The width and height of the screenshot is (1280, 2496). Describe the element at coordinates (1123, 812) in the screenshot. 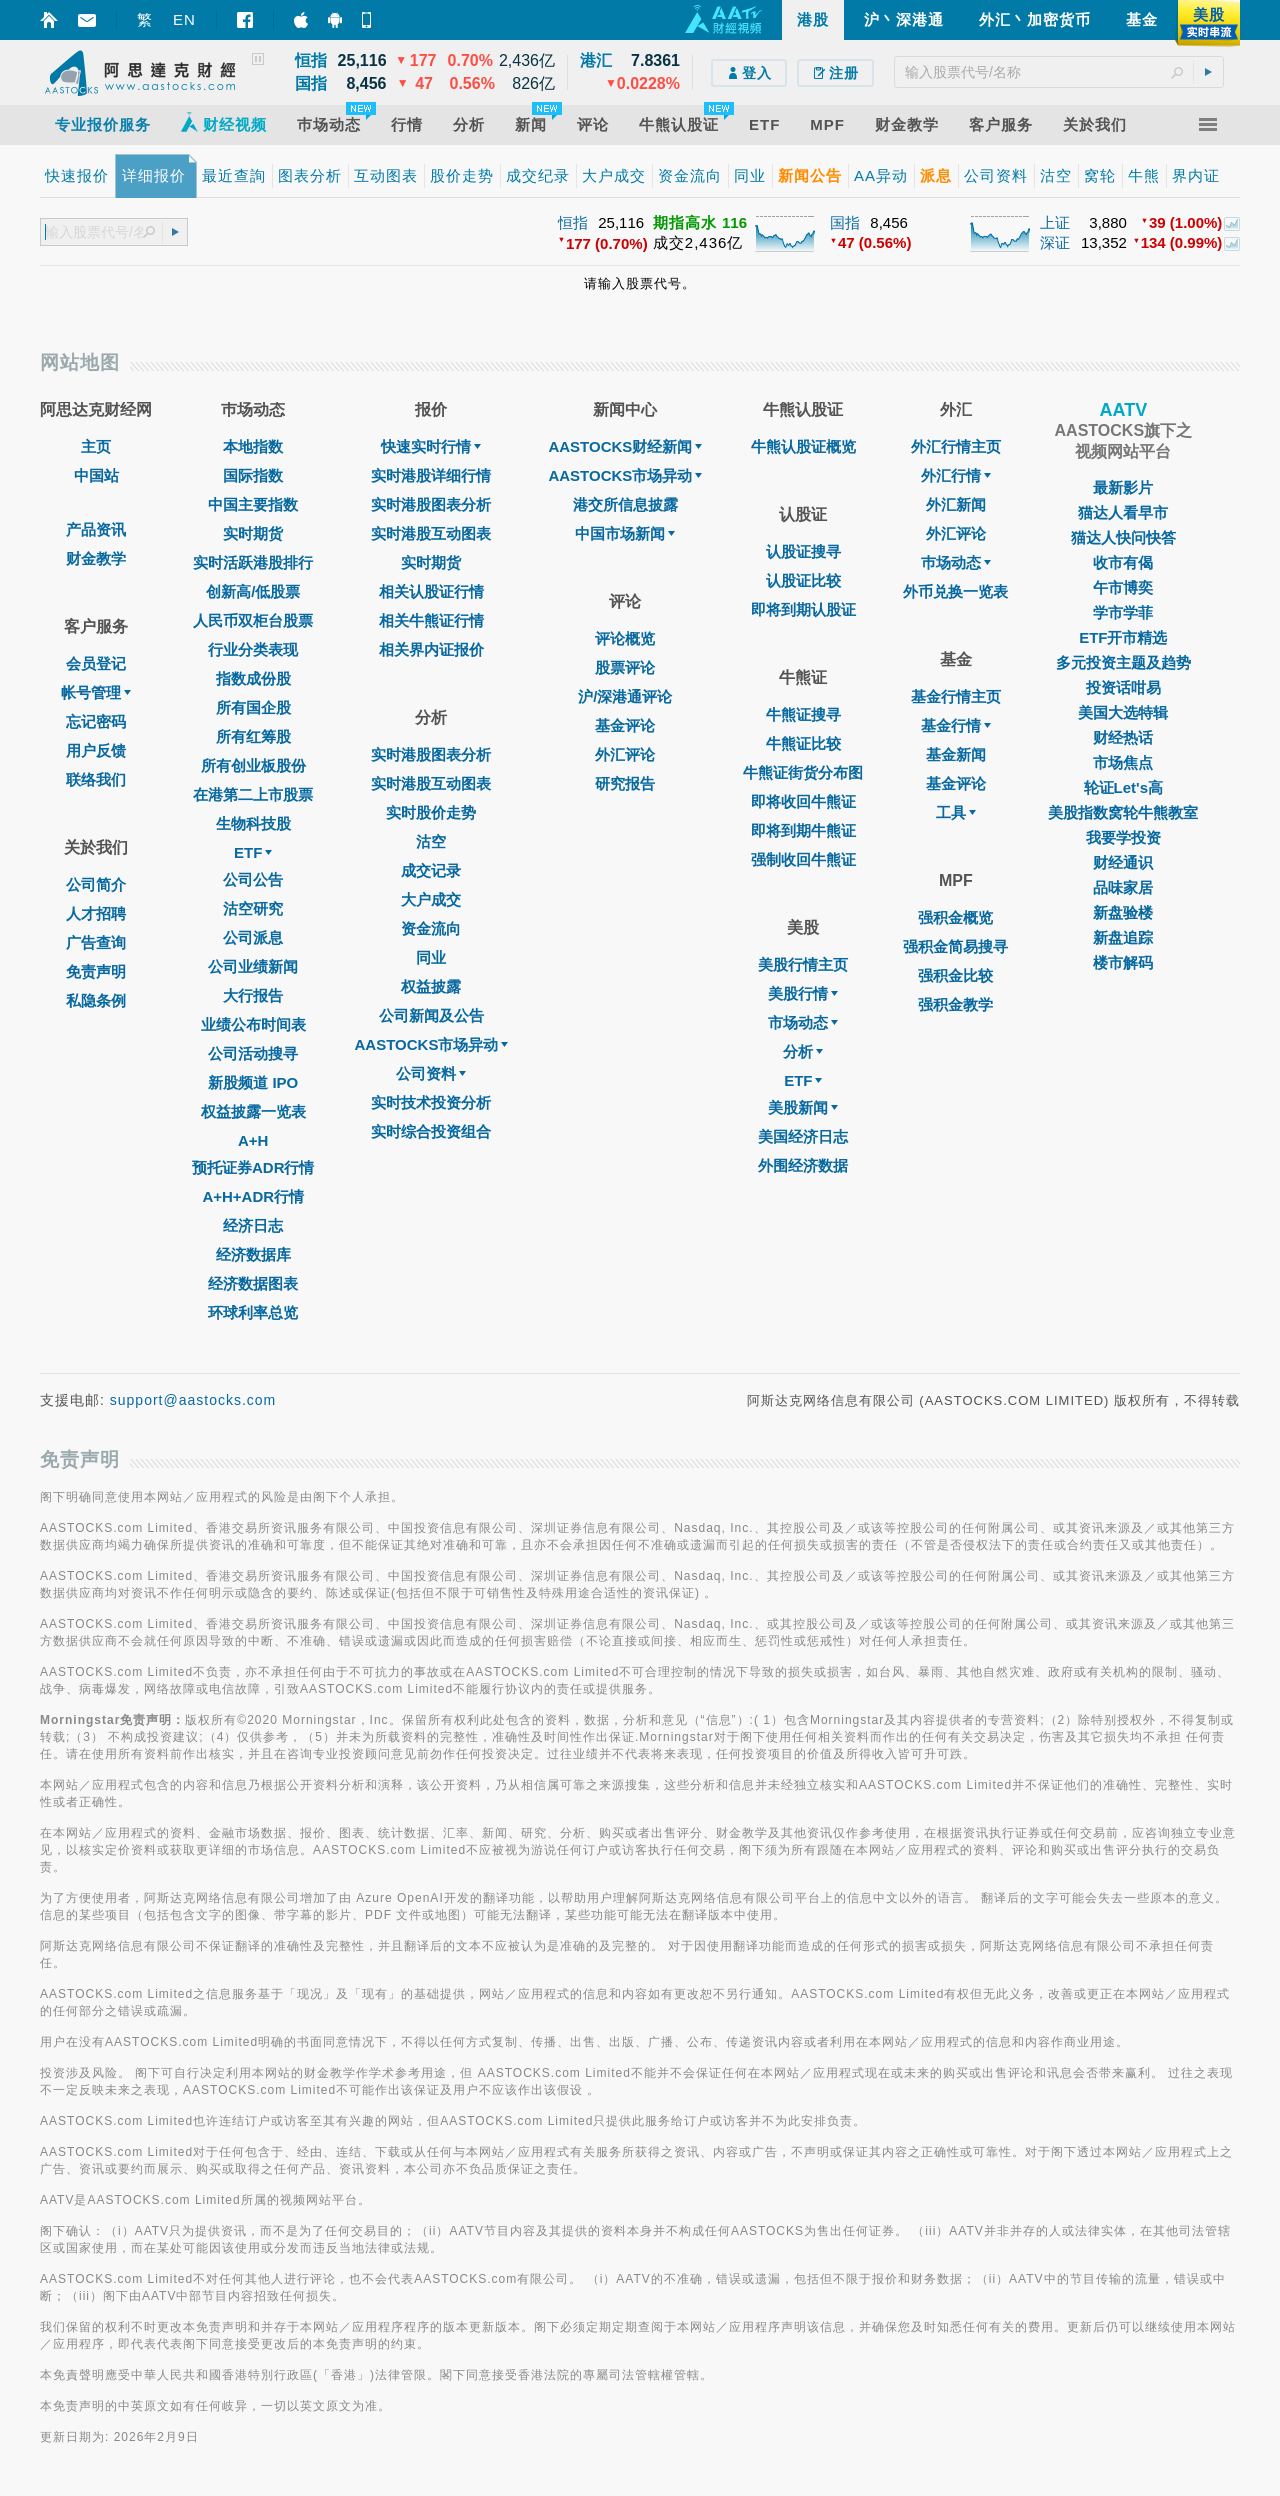

I see `美股指数窝轮牛熊教室` at that location.